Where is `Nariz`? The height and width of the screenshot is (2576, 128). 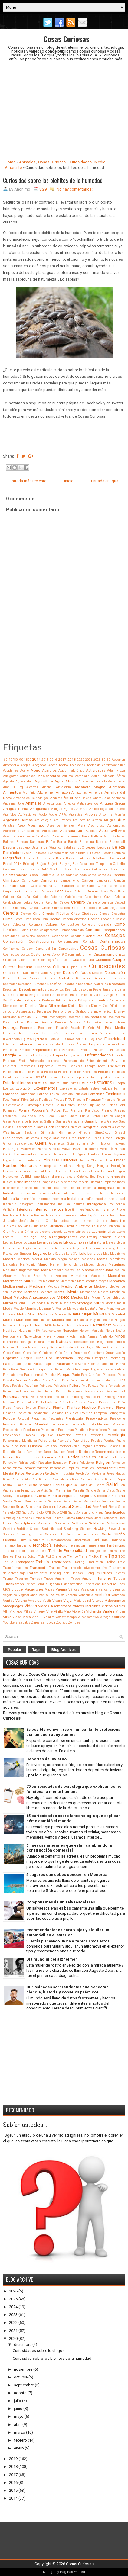
Nariz is located at coordinates (38, 1325).